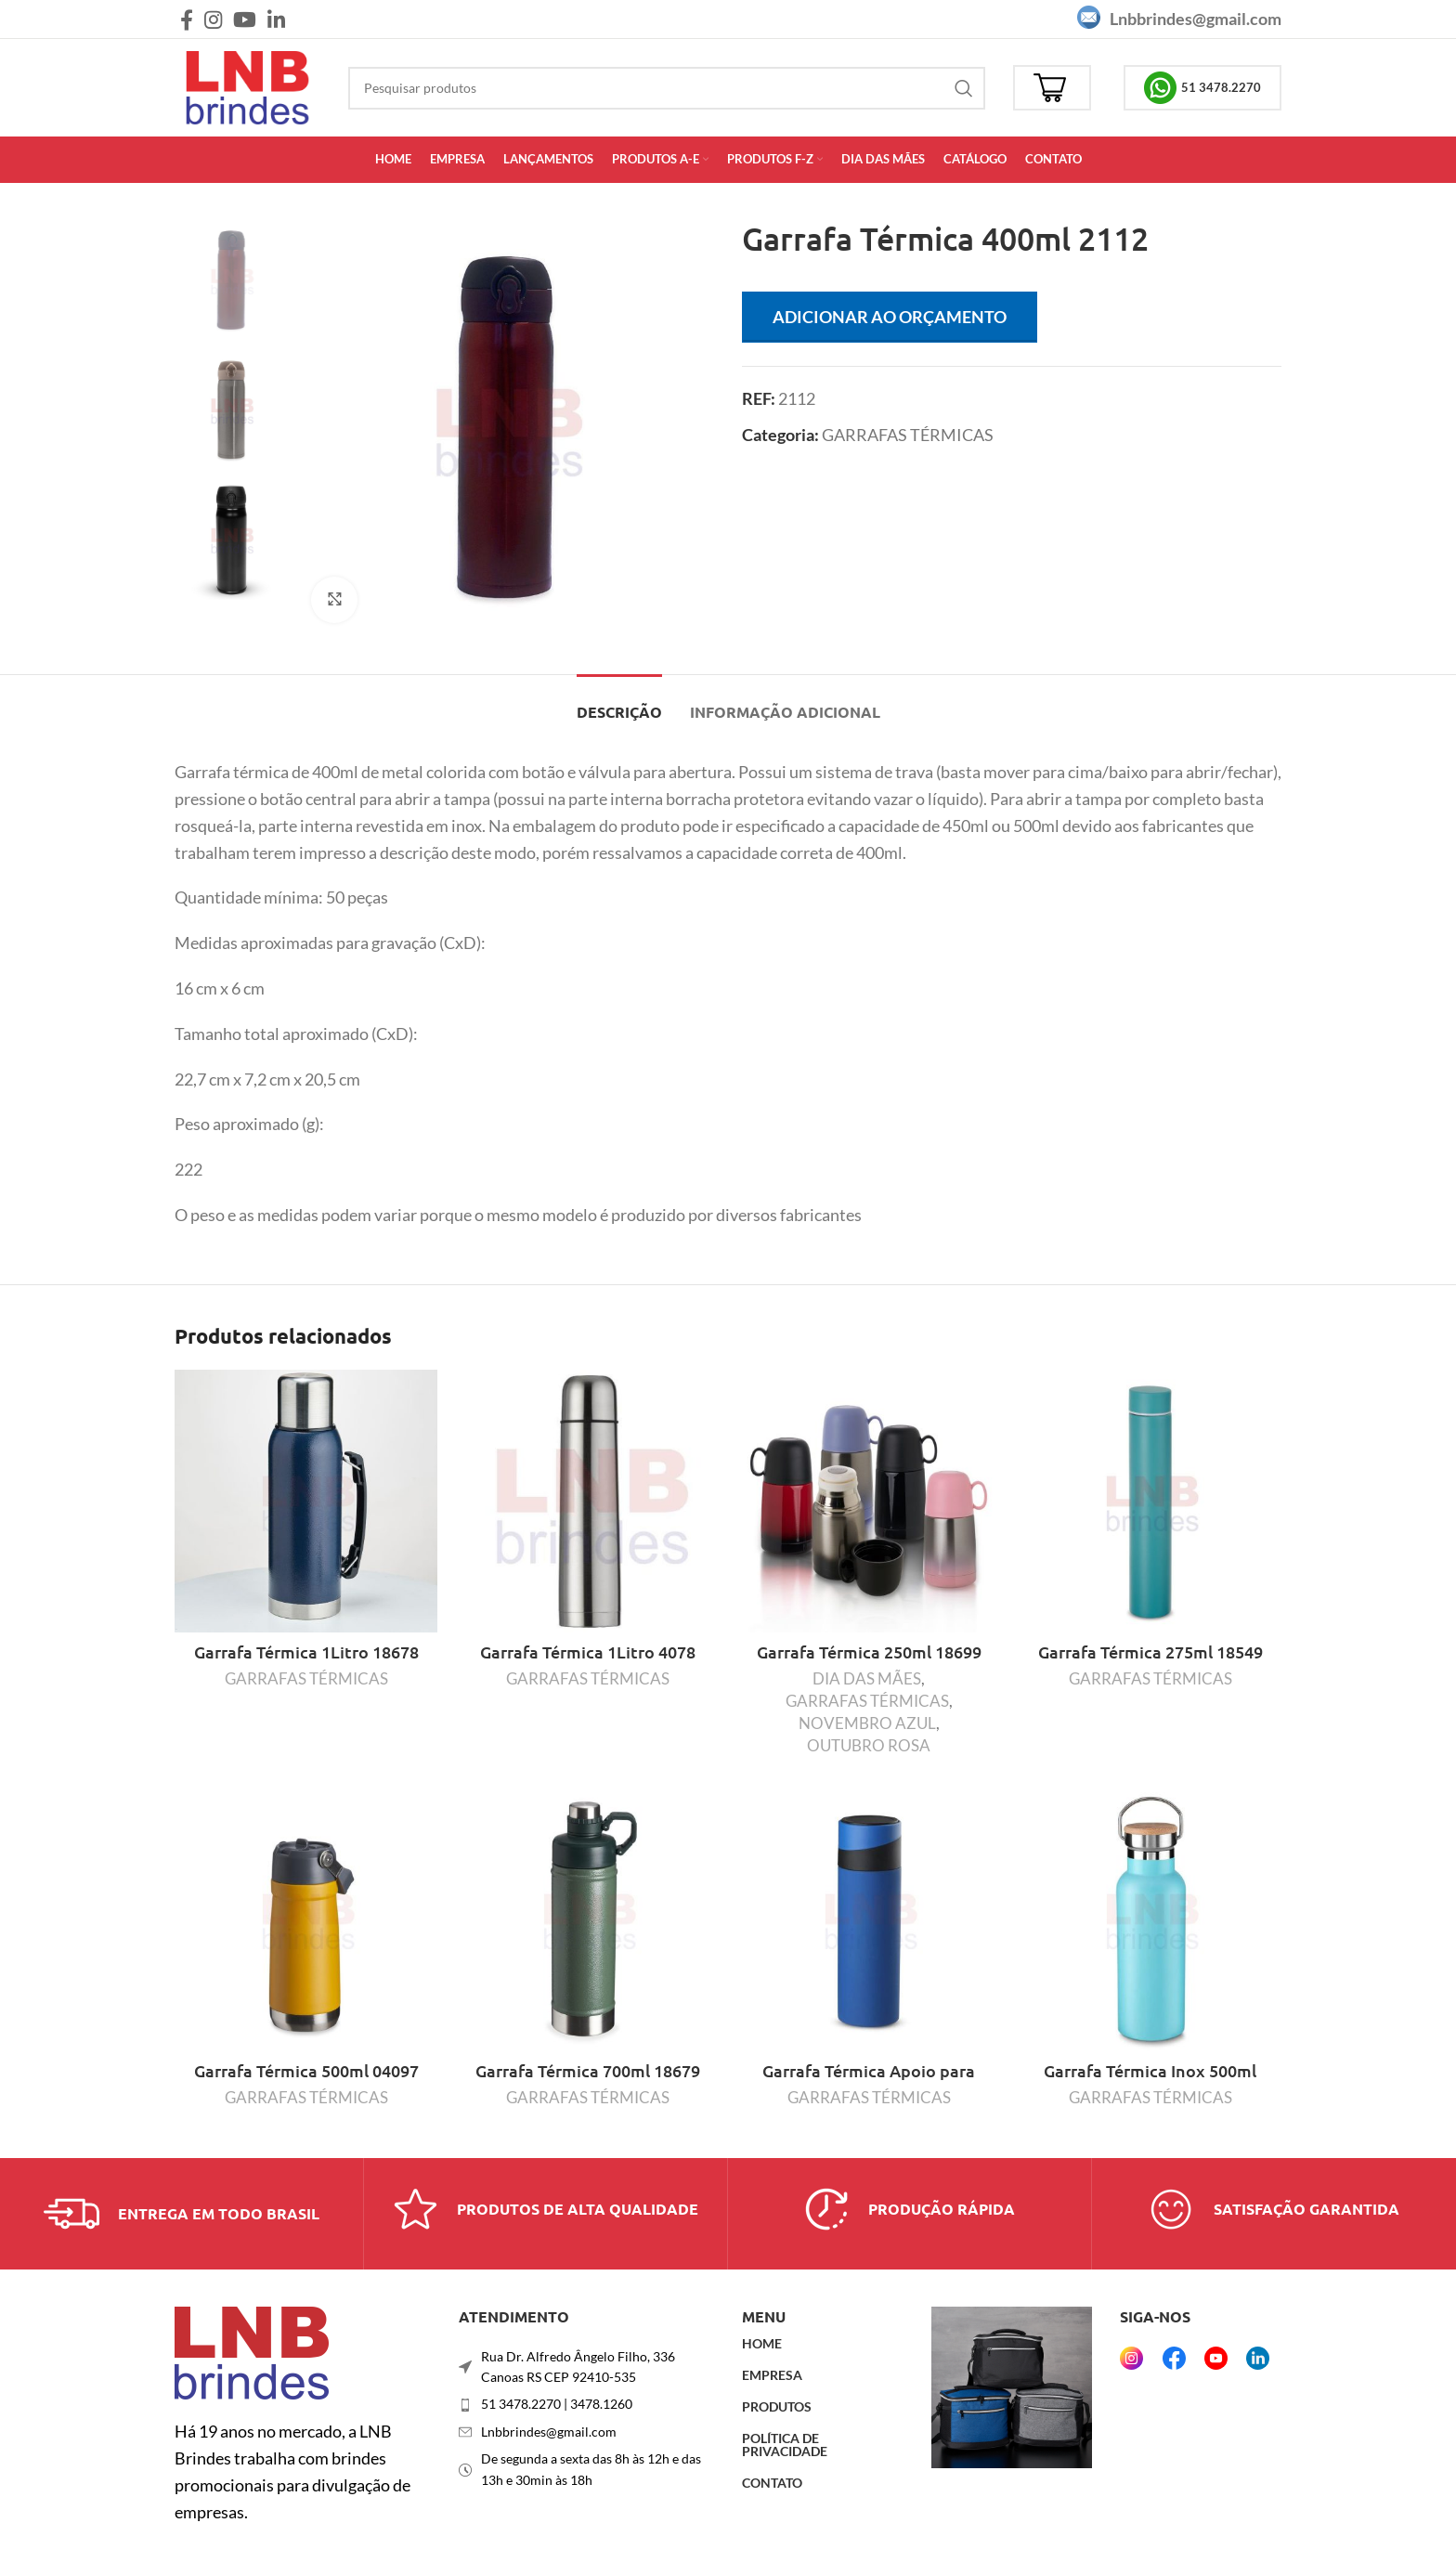  I want to click on OUTUBRO ROSA, so click(868, 1745).